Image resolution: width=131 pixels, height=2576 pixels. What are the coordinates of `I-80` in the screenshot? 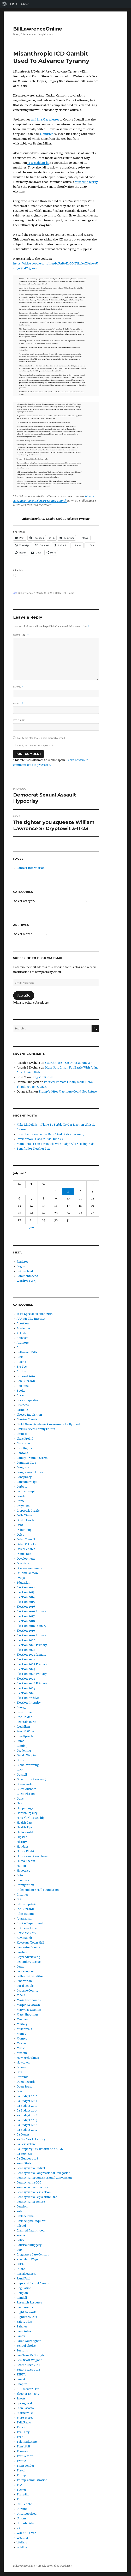 It's located at (20, 1875).